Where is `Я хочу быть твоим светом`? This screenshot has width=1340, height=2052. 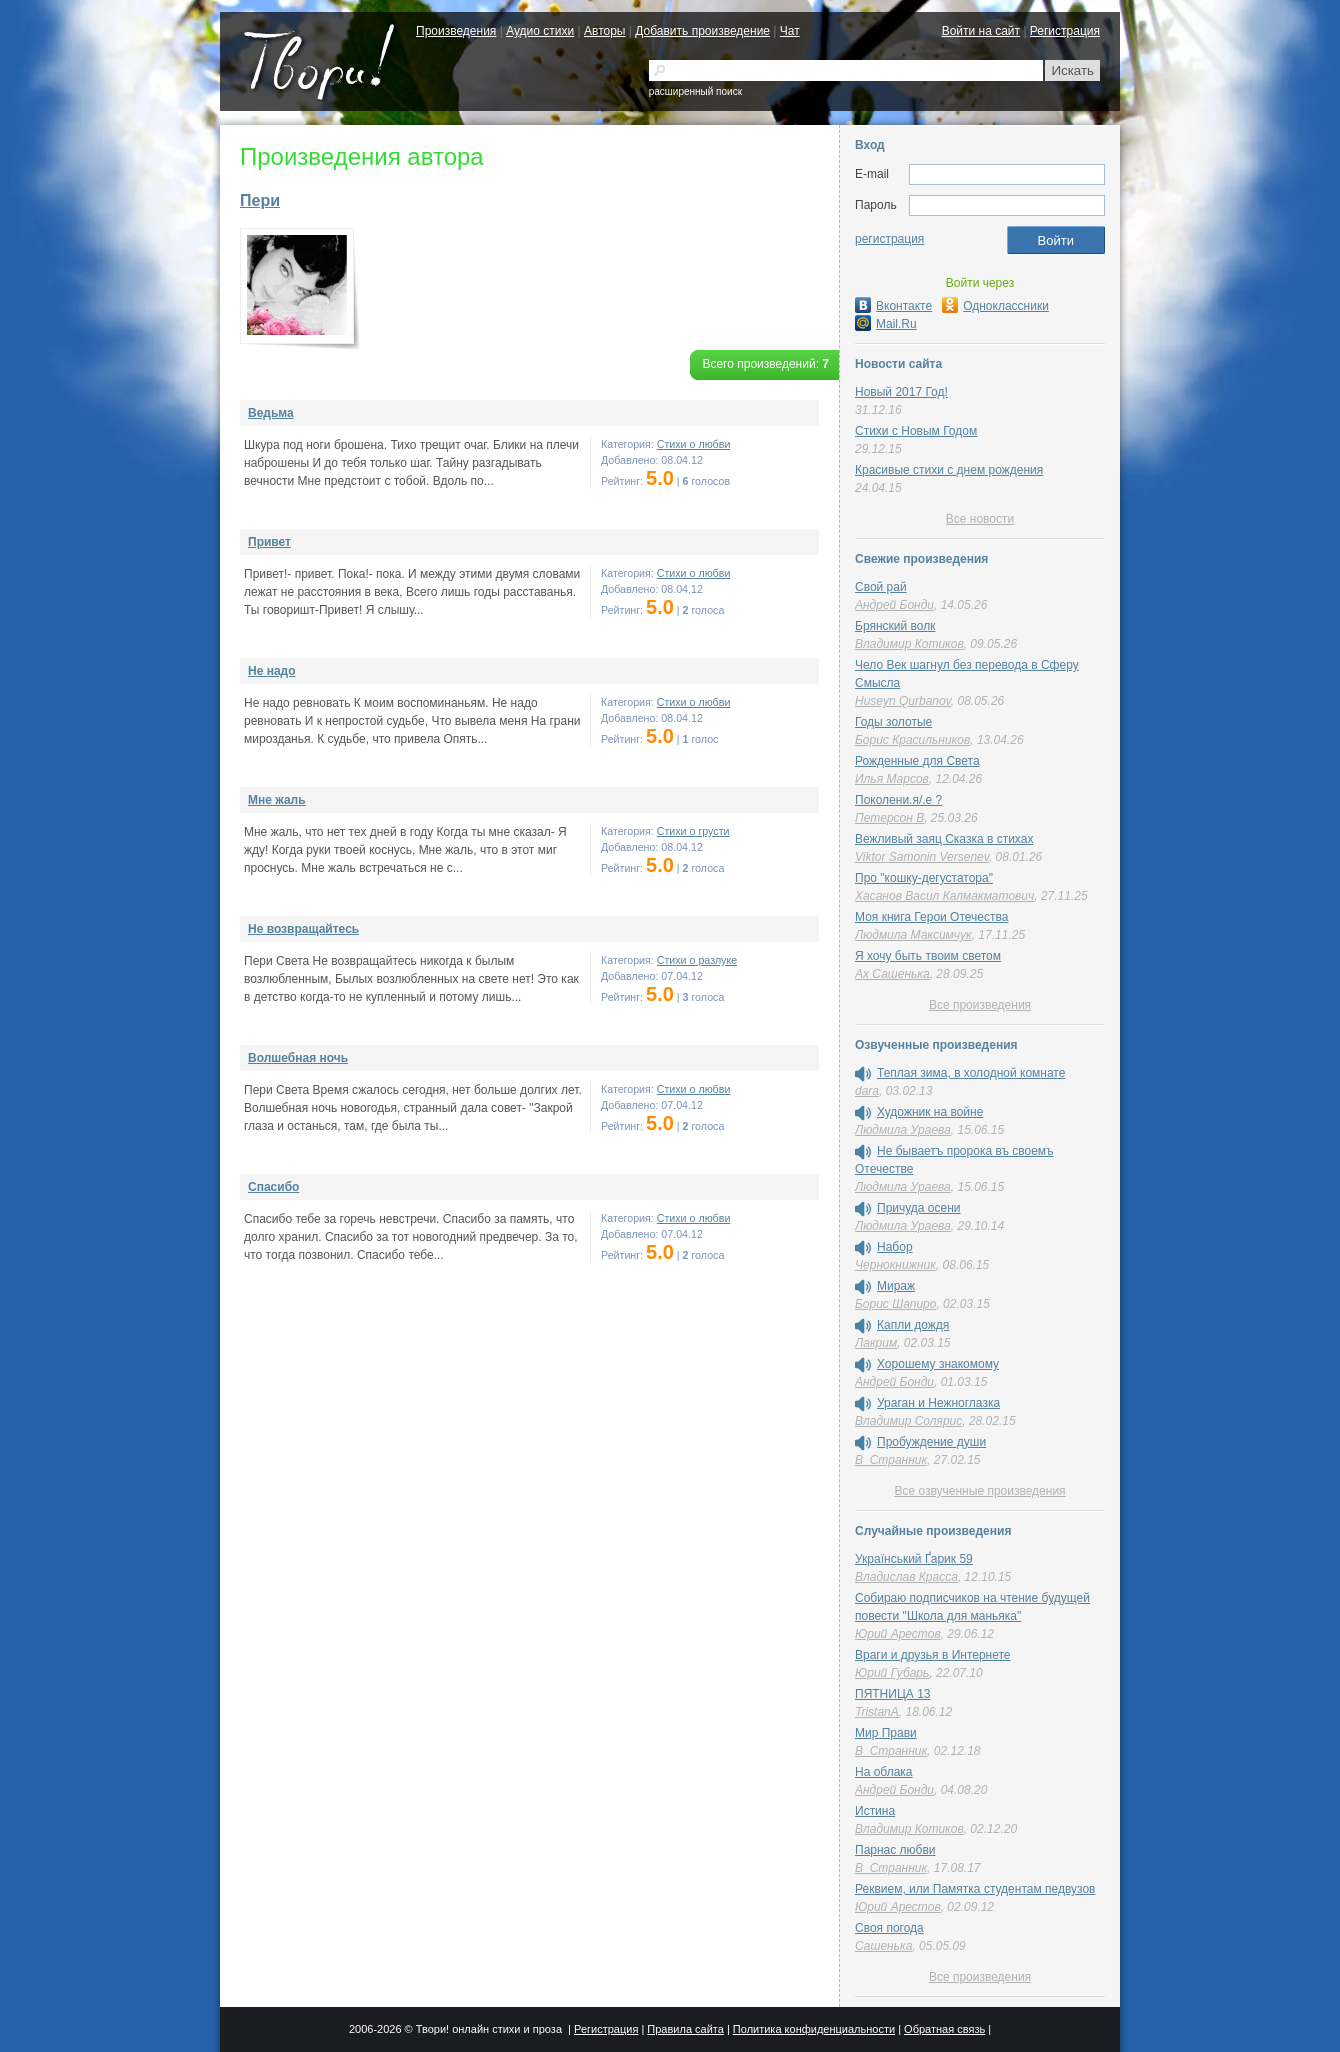 Я хочу быть твоим светом is located at coordinates (928, 956).